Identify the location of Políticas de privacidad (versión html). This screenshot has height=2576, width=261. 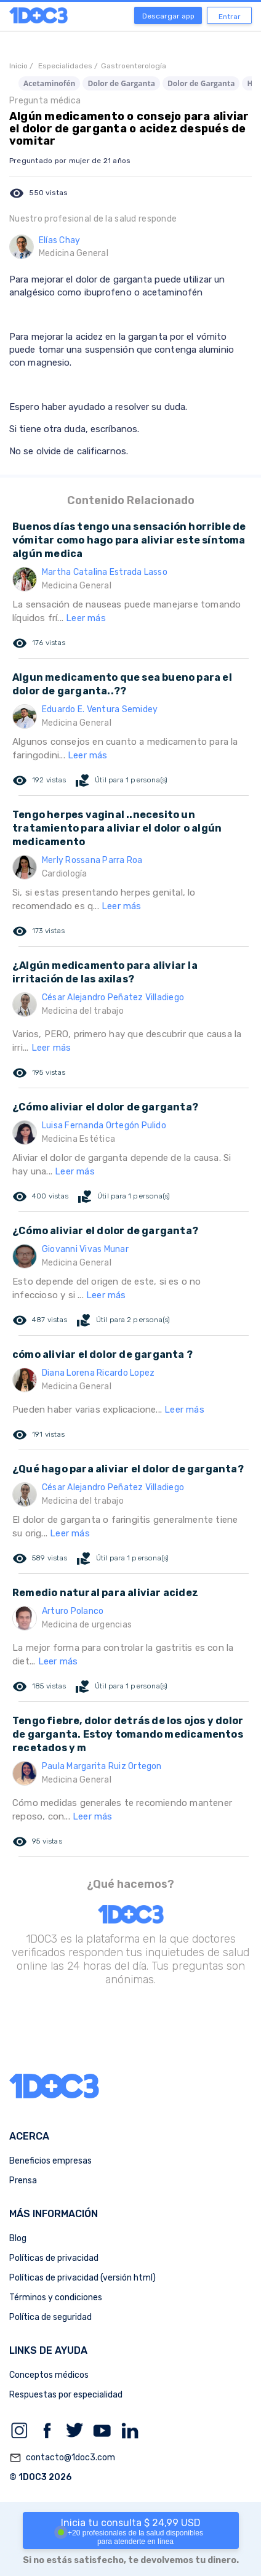
(82, 2278).